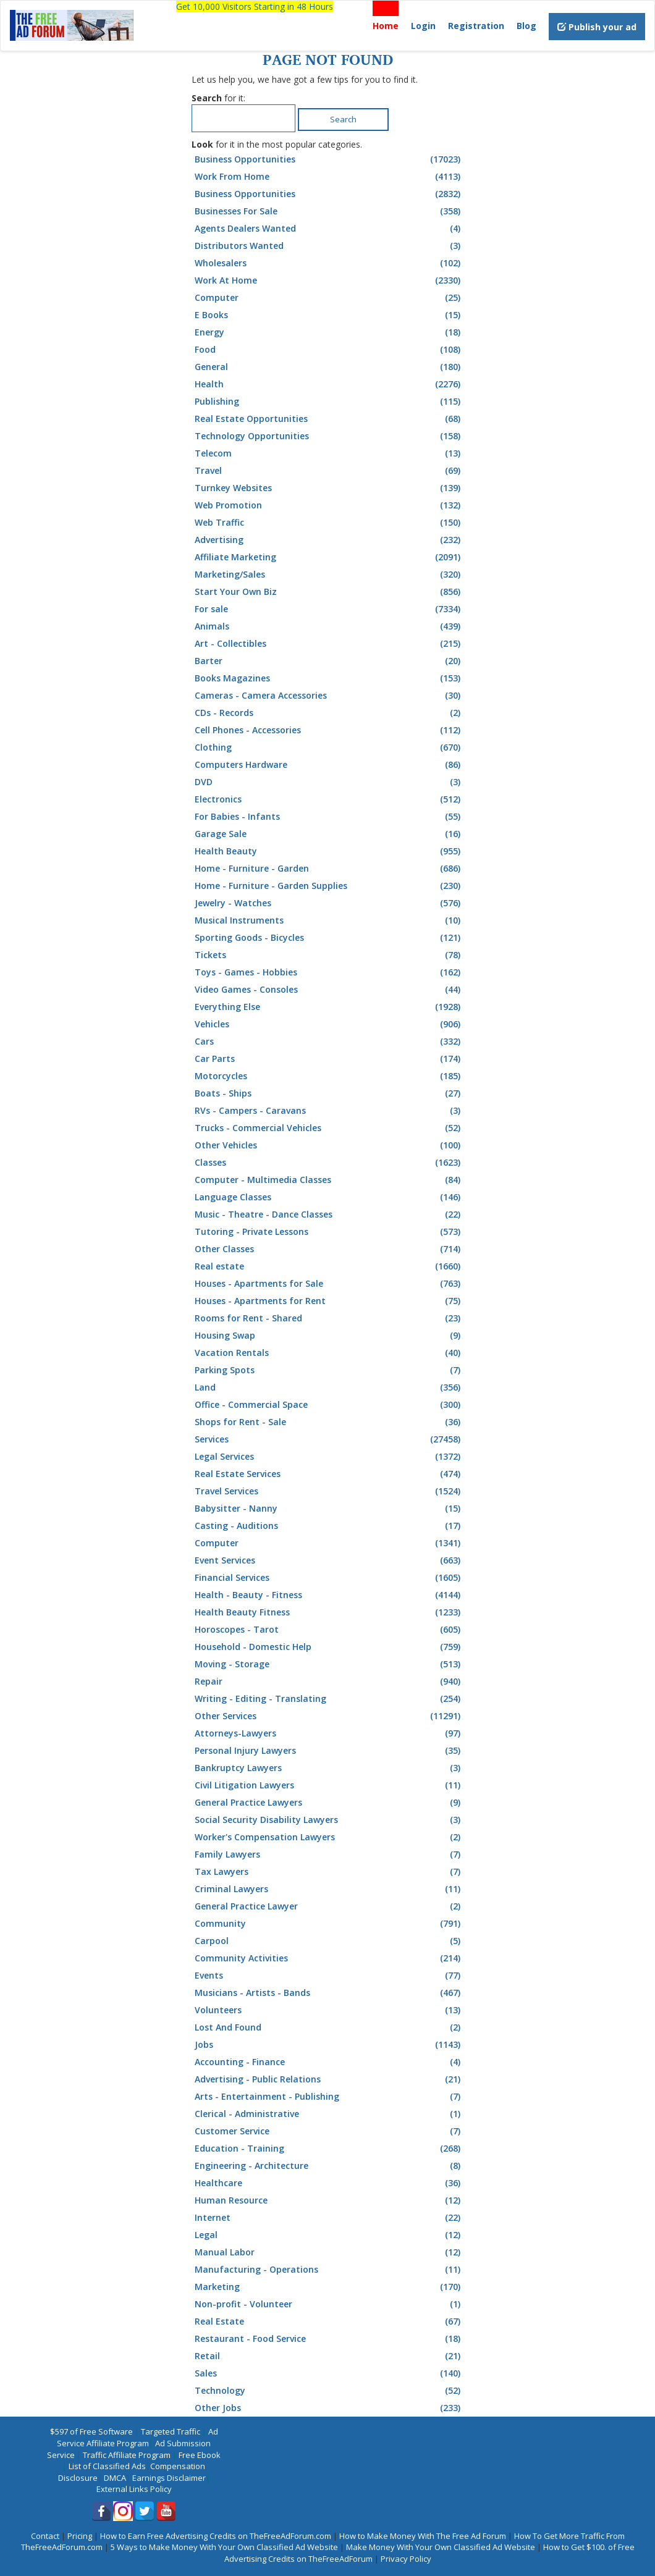 The width and height of the screenshot is (655, 2576). What do you see at coordinates (329, 2356) in the screenshot?
I see `Retail` at bounding box center [329, 2356].